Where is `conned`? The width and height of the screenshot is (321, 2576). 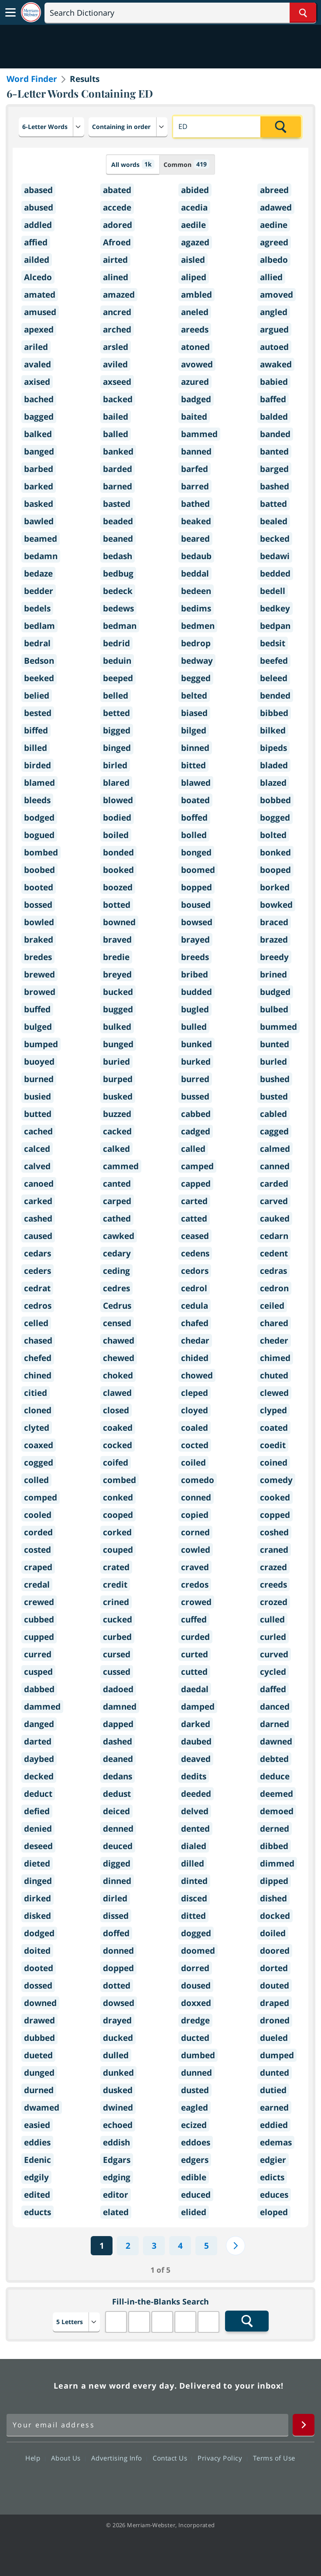 conned is located at coordinates (196, 1497).